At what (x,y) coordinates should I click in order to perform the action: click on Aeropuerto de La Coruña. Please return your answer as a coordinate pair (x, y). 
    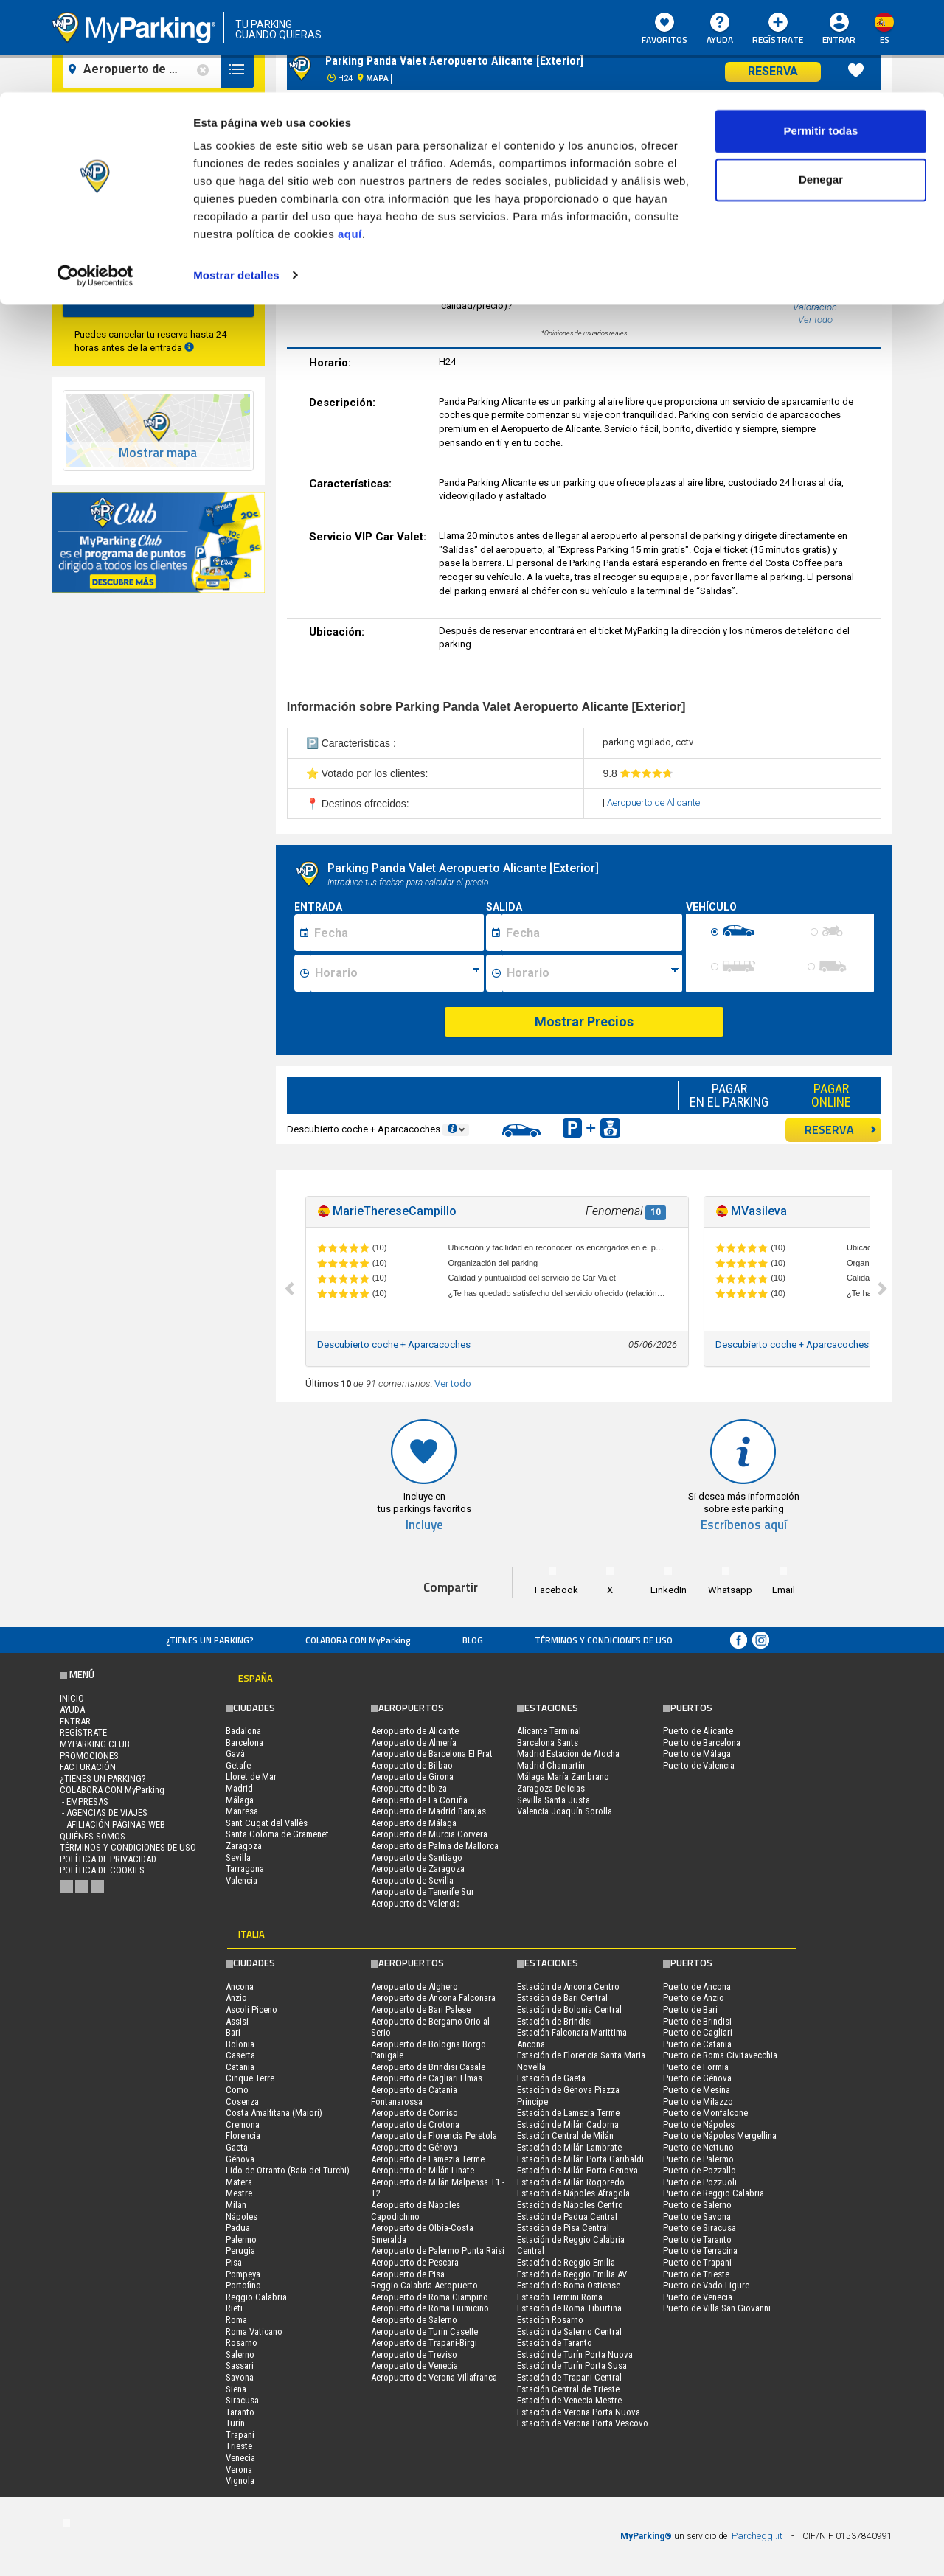
    Looking at the image, I should click on (419, 1800).